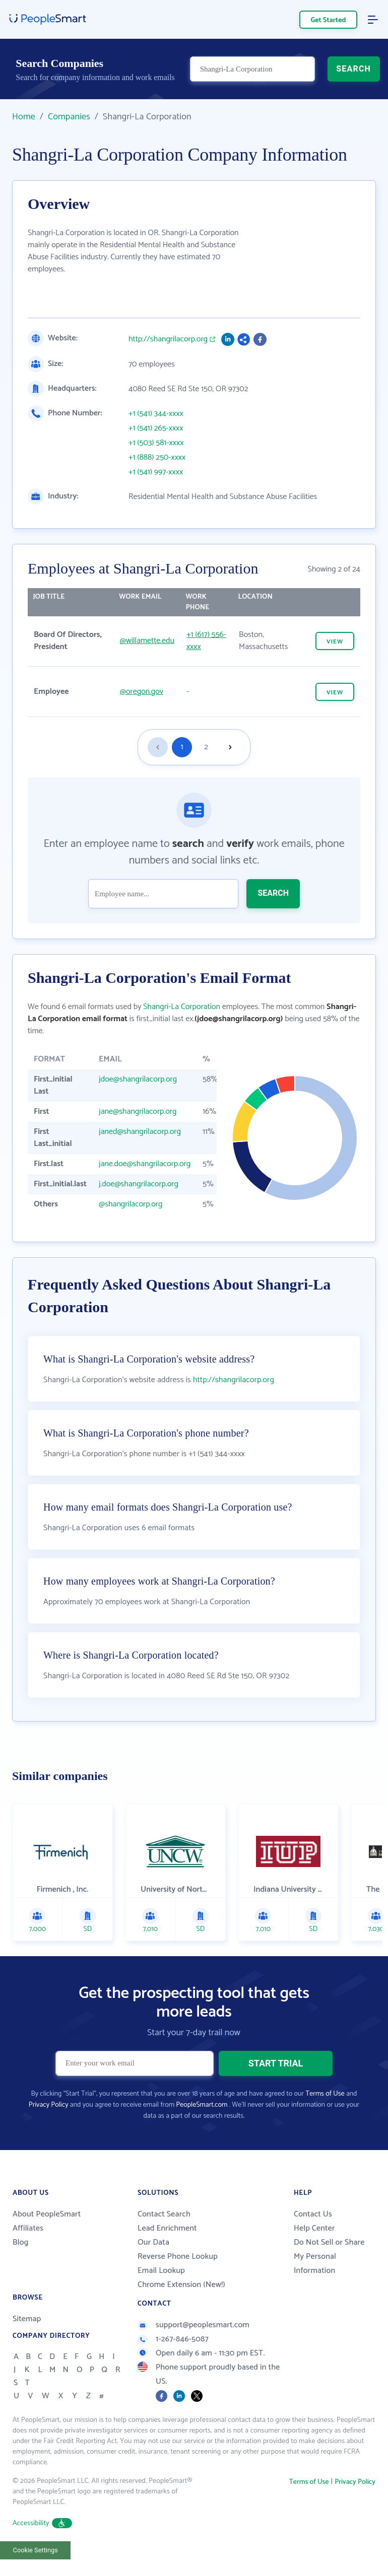  I want to click on +1 (541) 265-xxxx, so click(155, 428).